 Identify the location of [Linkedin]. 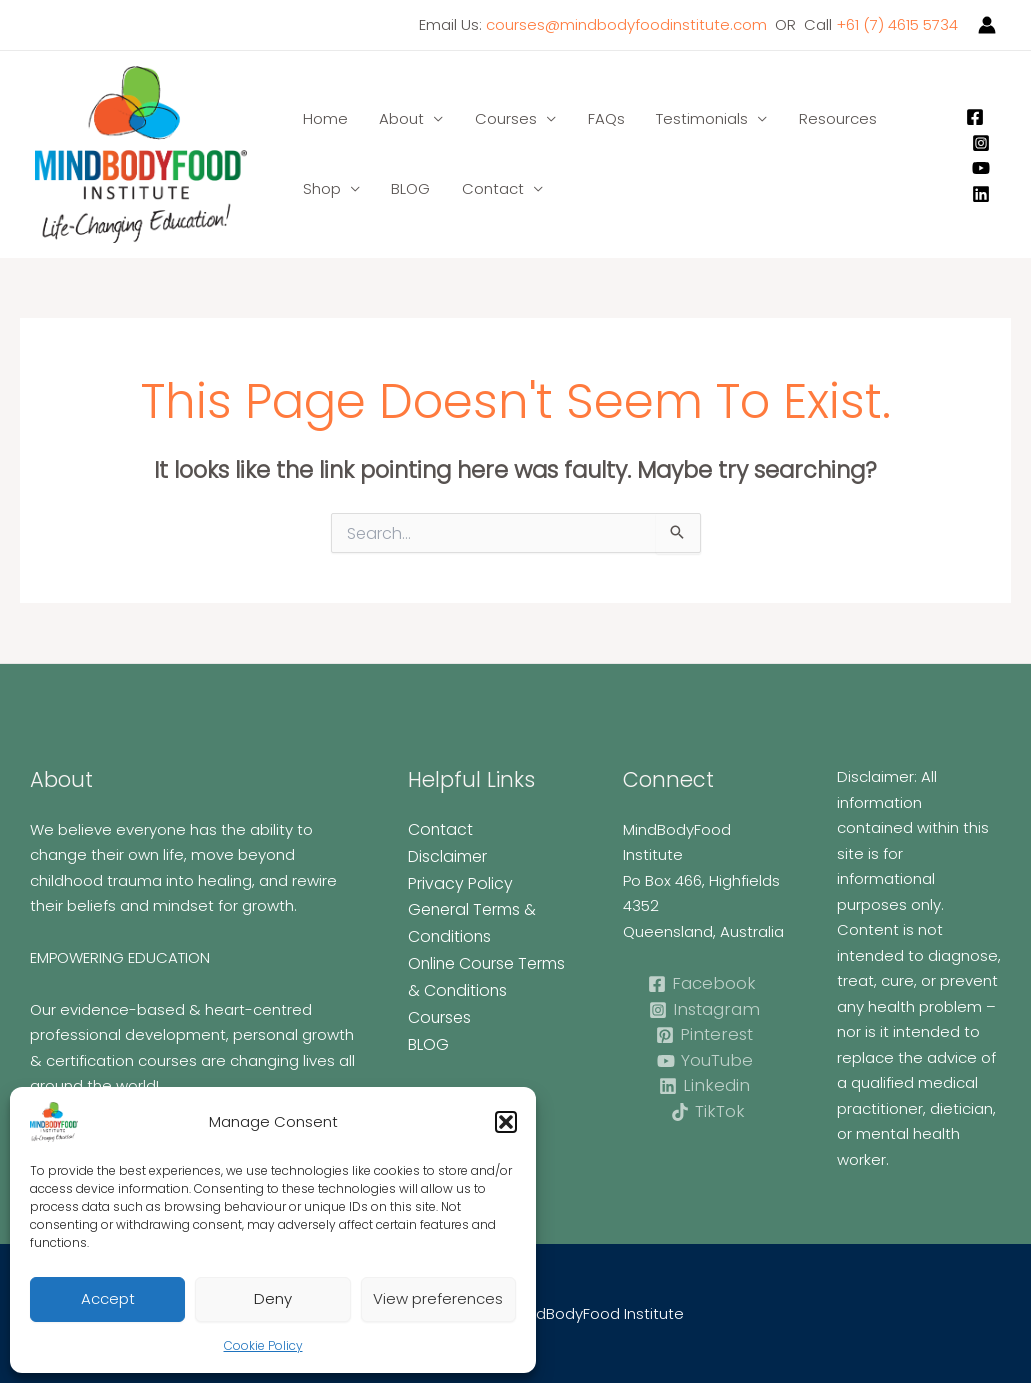
(981, 194).